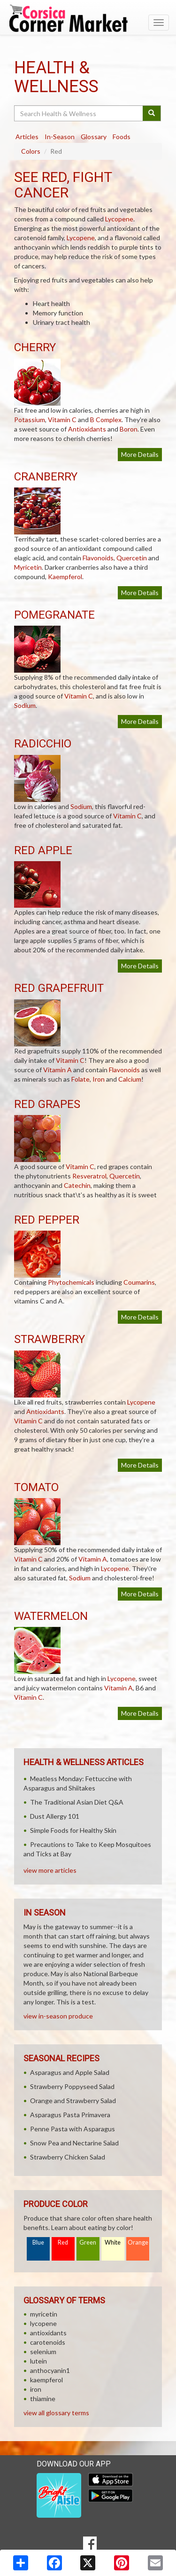  What do you see at coordinates (72, 2129) in the screenshot?
I see `Penne Pasta with Asparagus` at bounding box center [72, 2129].